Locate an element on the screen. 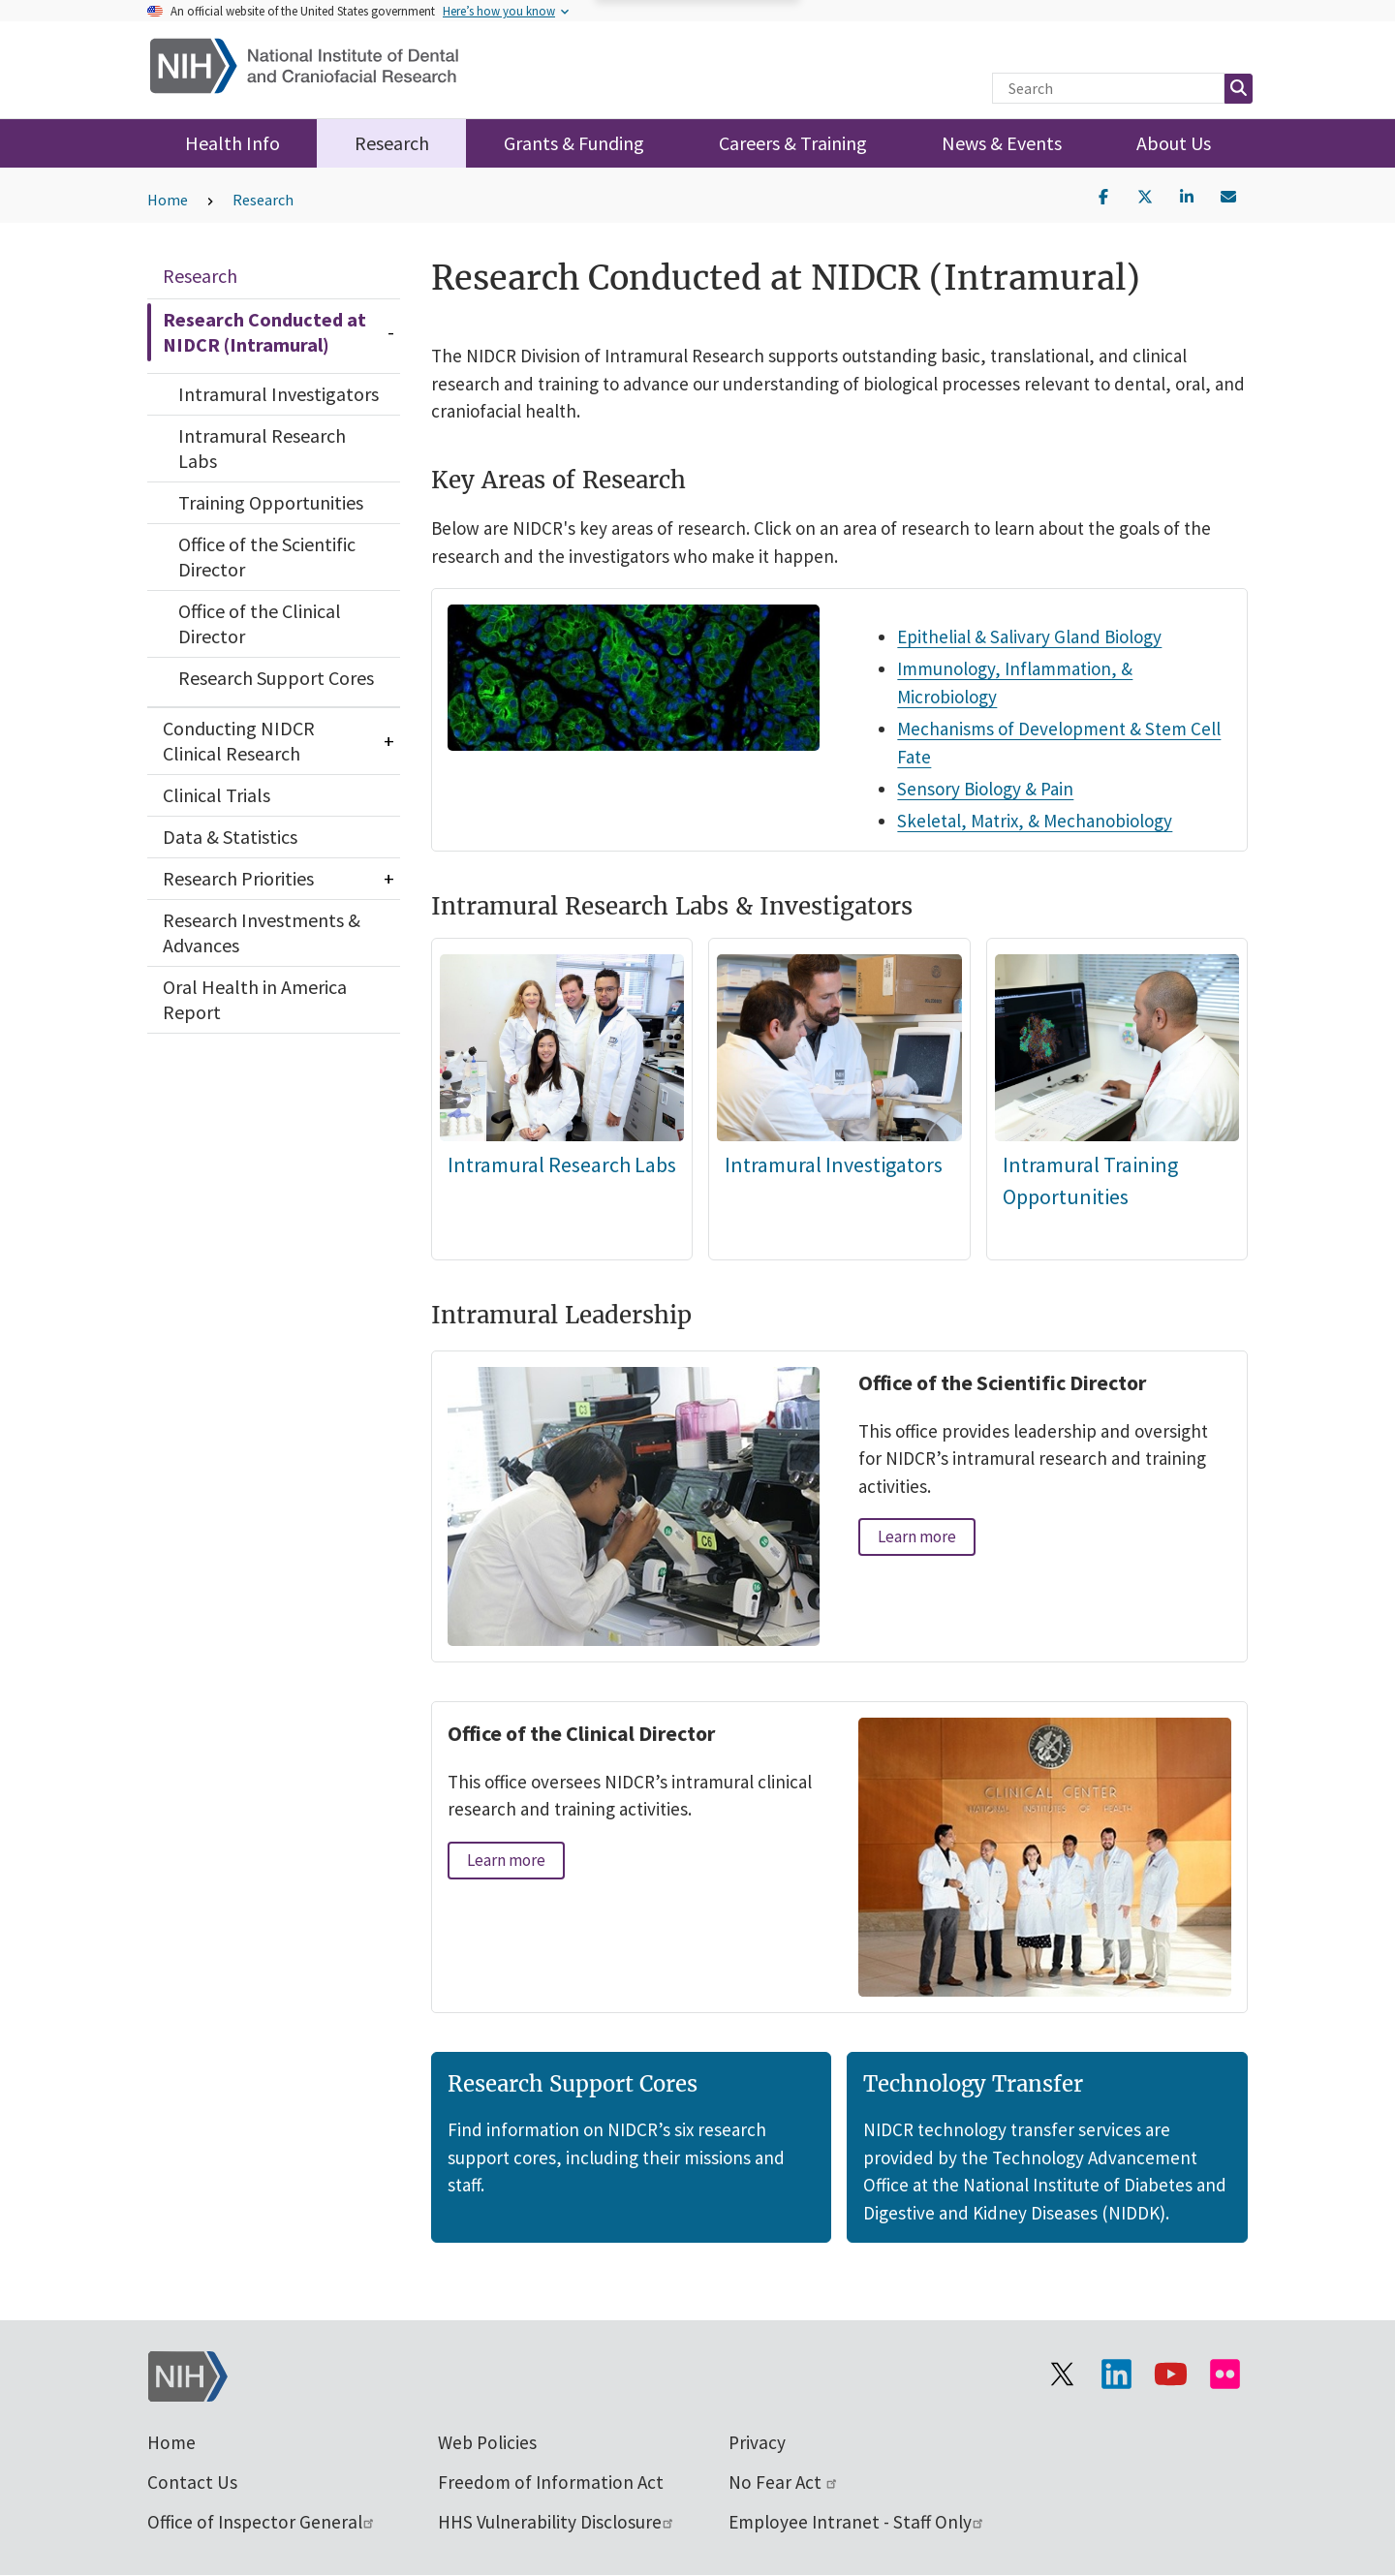 Image resolution: width=1395 pixels, height=2576 pixels. Grants & Funding is located at coordinates (574, 143).